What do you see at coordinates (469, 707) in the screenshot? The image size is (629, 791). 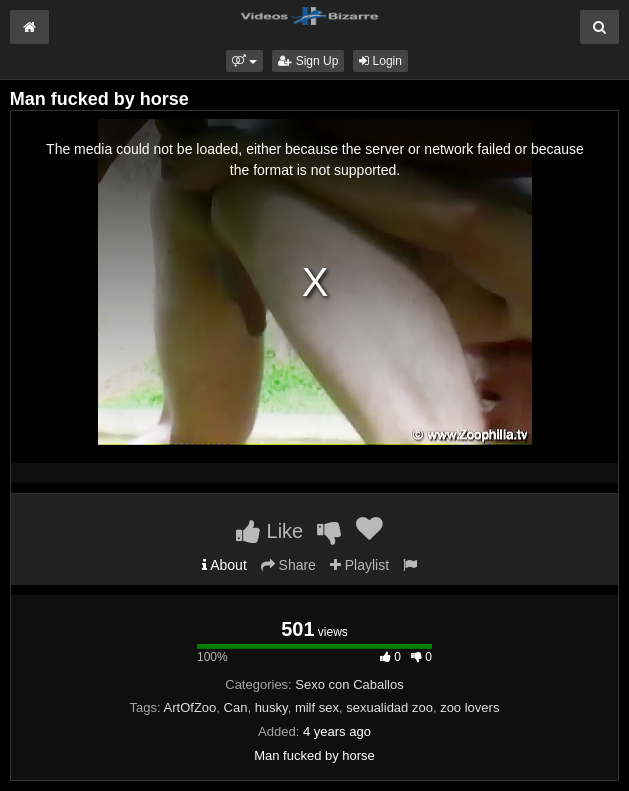 I see `zoo lovers` at bounding box center [469, 707].